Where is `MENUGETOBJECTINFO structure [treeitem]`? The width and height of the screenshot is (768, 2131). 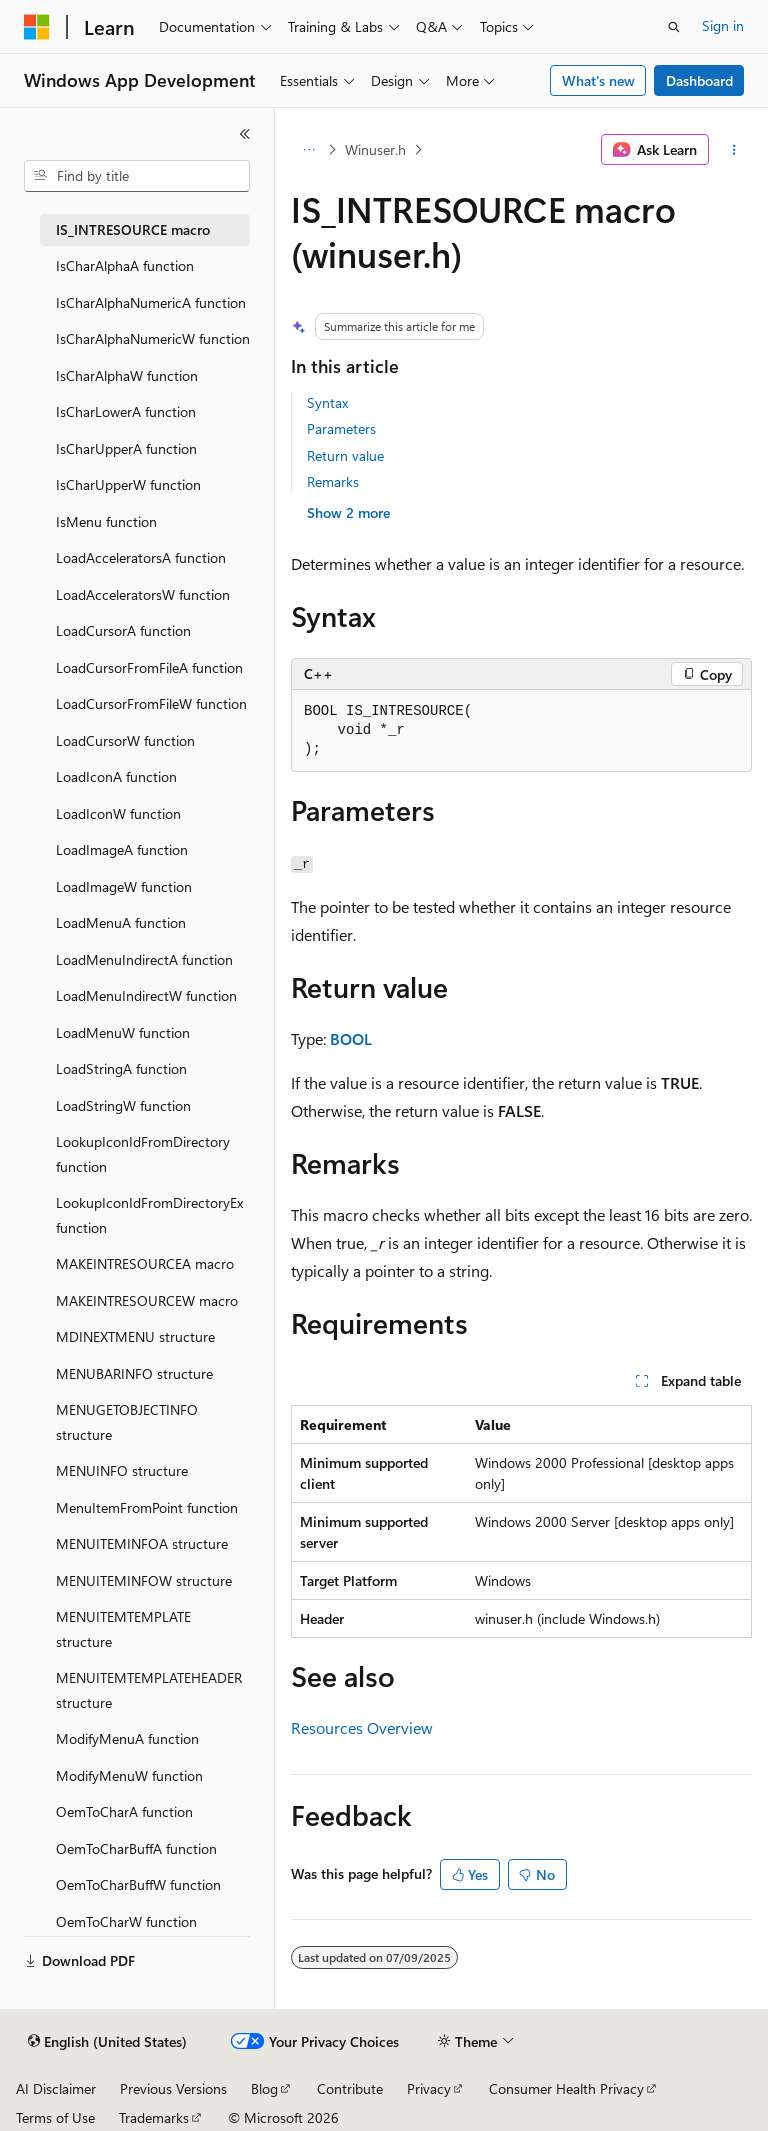
MENUGETOBJECTINFO structure [treeitem] is located at coordinates (127, 1422).